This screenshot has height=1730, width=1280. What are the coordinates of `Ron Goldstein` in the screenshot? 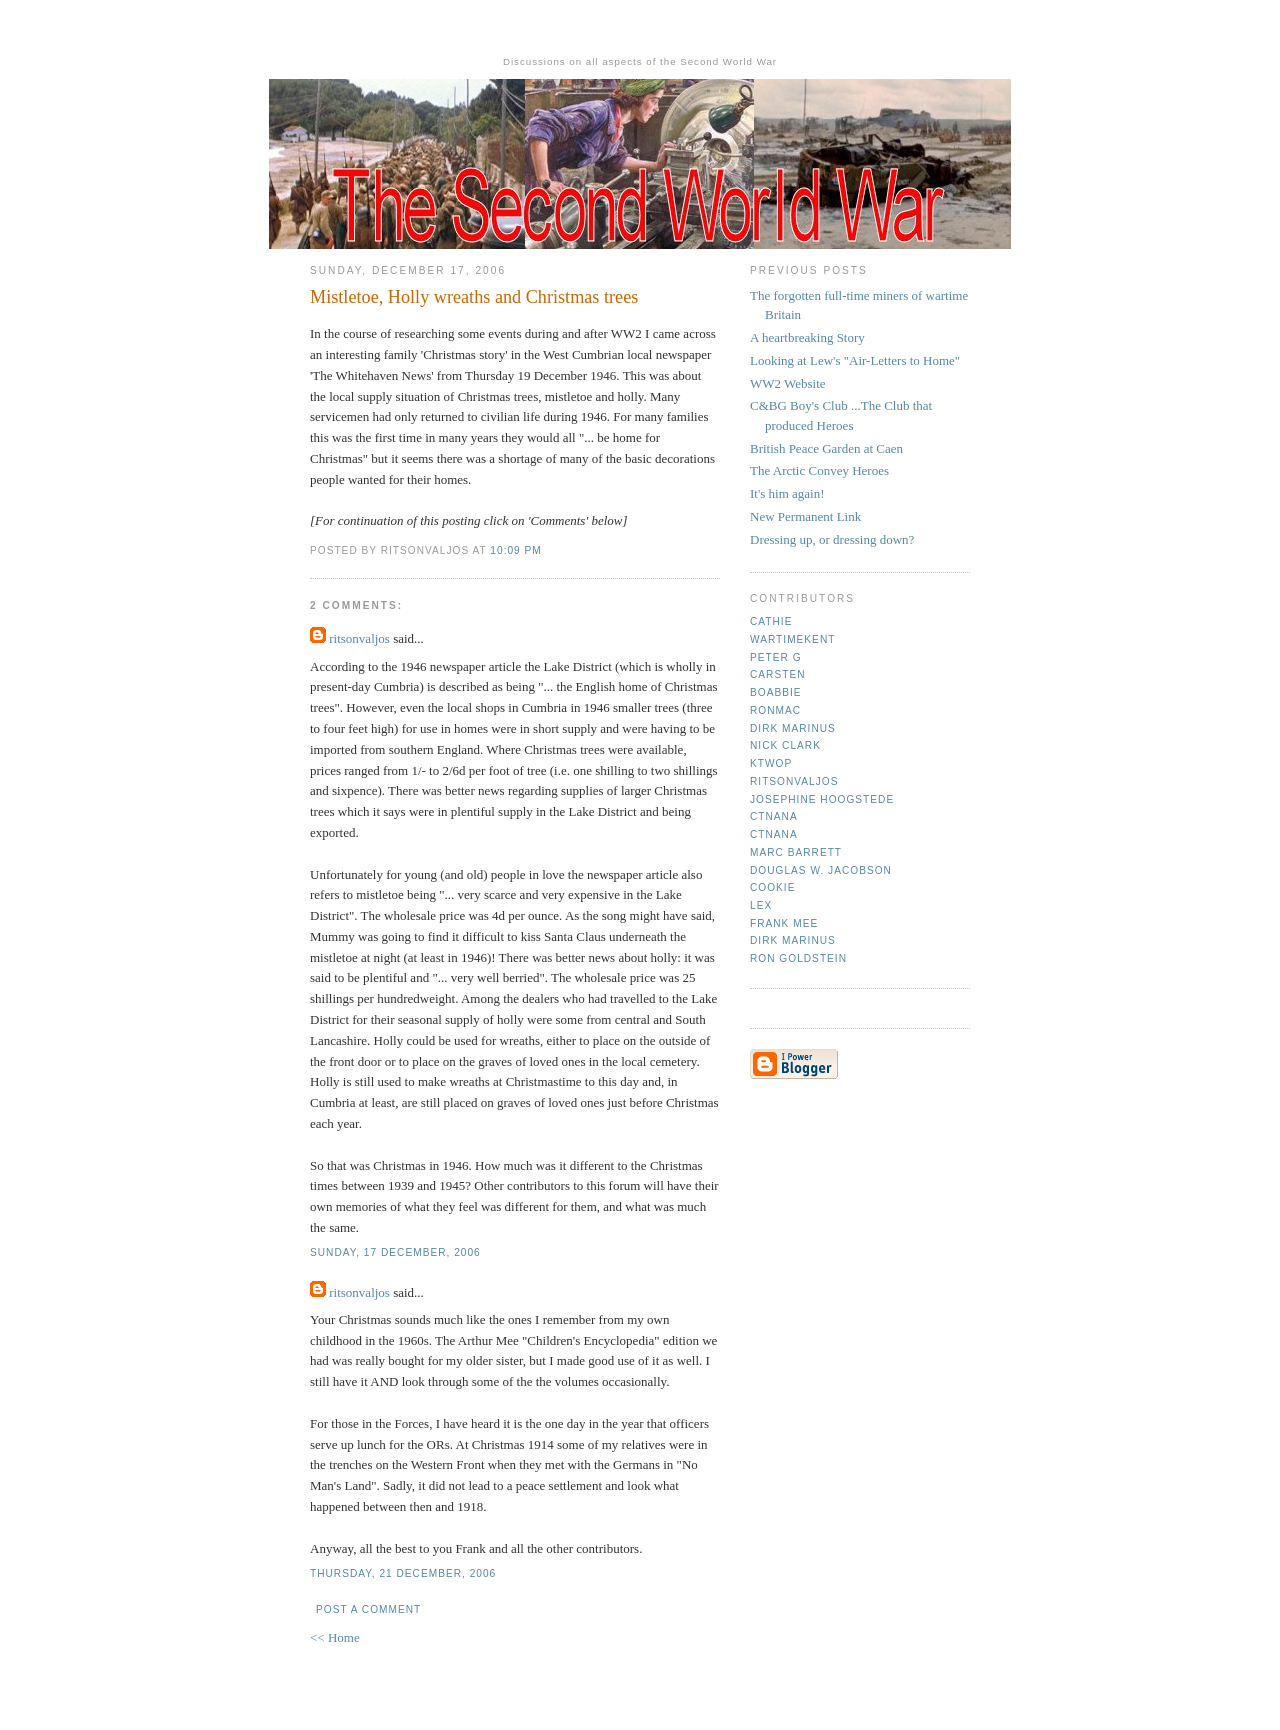 It's located at (798, 958).